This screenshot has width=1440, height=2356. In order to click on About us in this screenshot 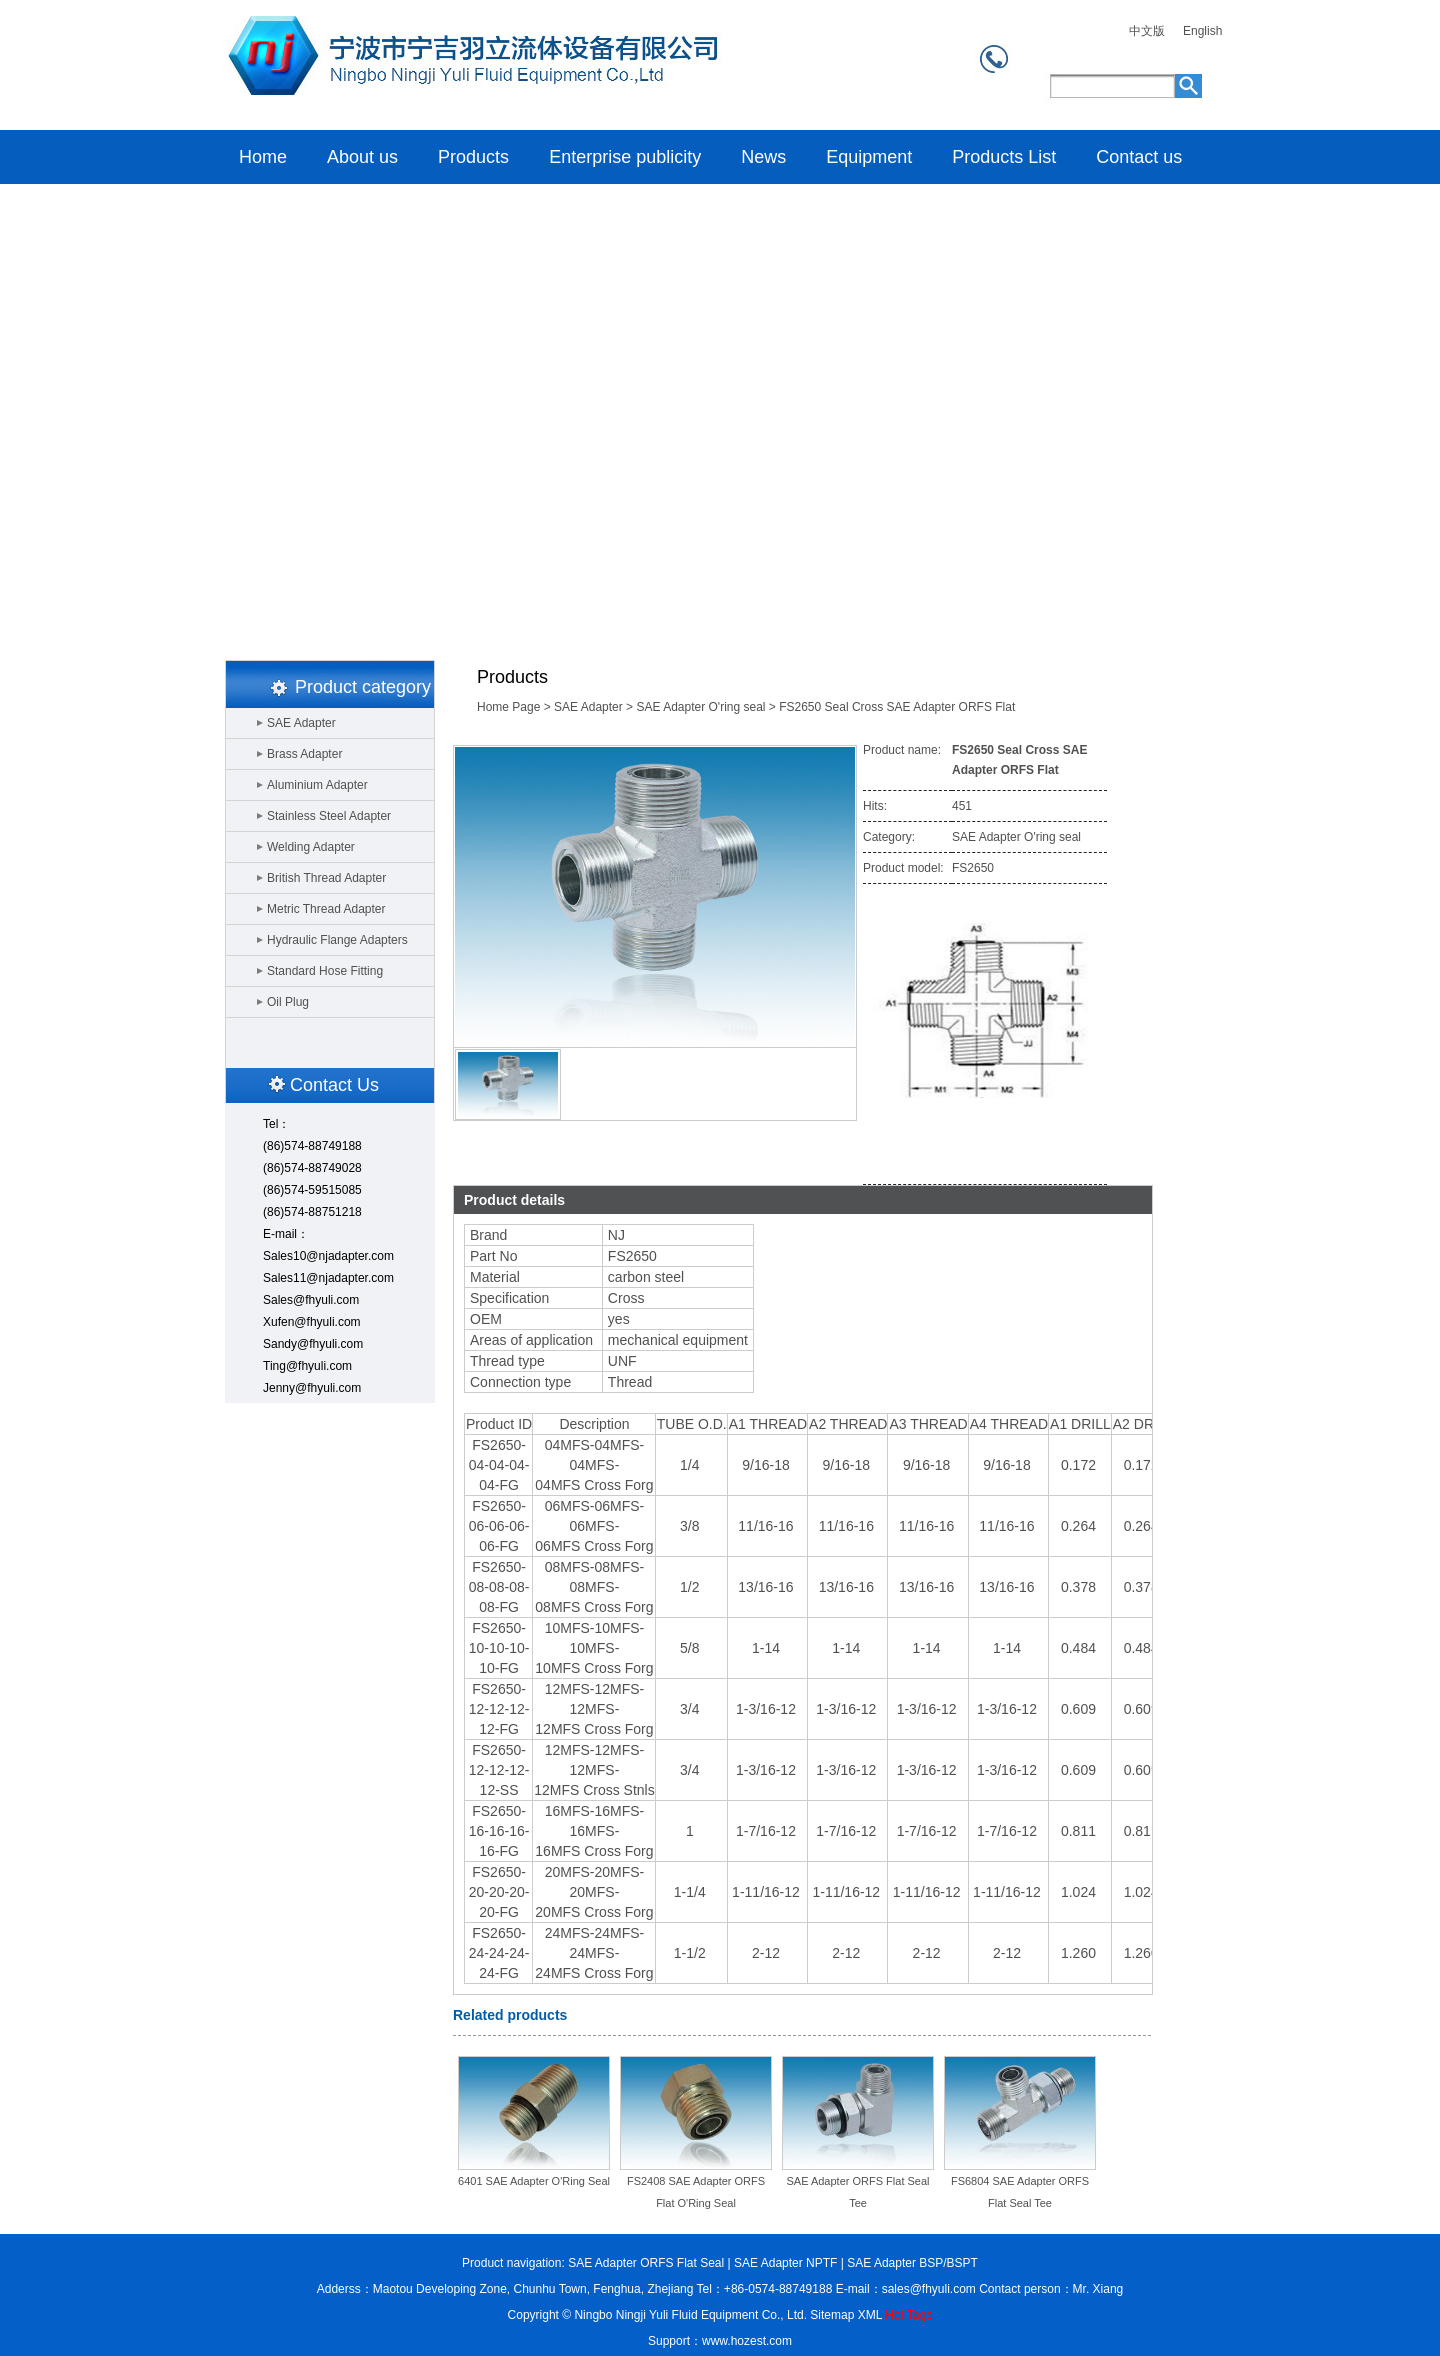, I will do `click(362, 157)`.